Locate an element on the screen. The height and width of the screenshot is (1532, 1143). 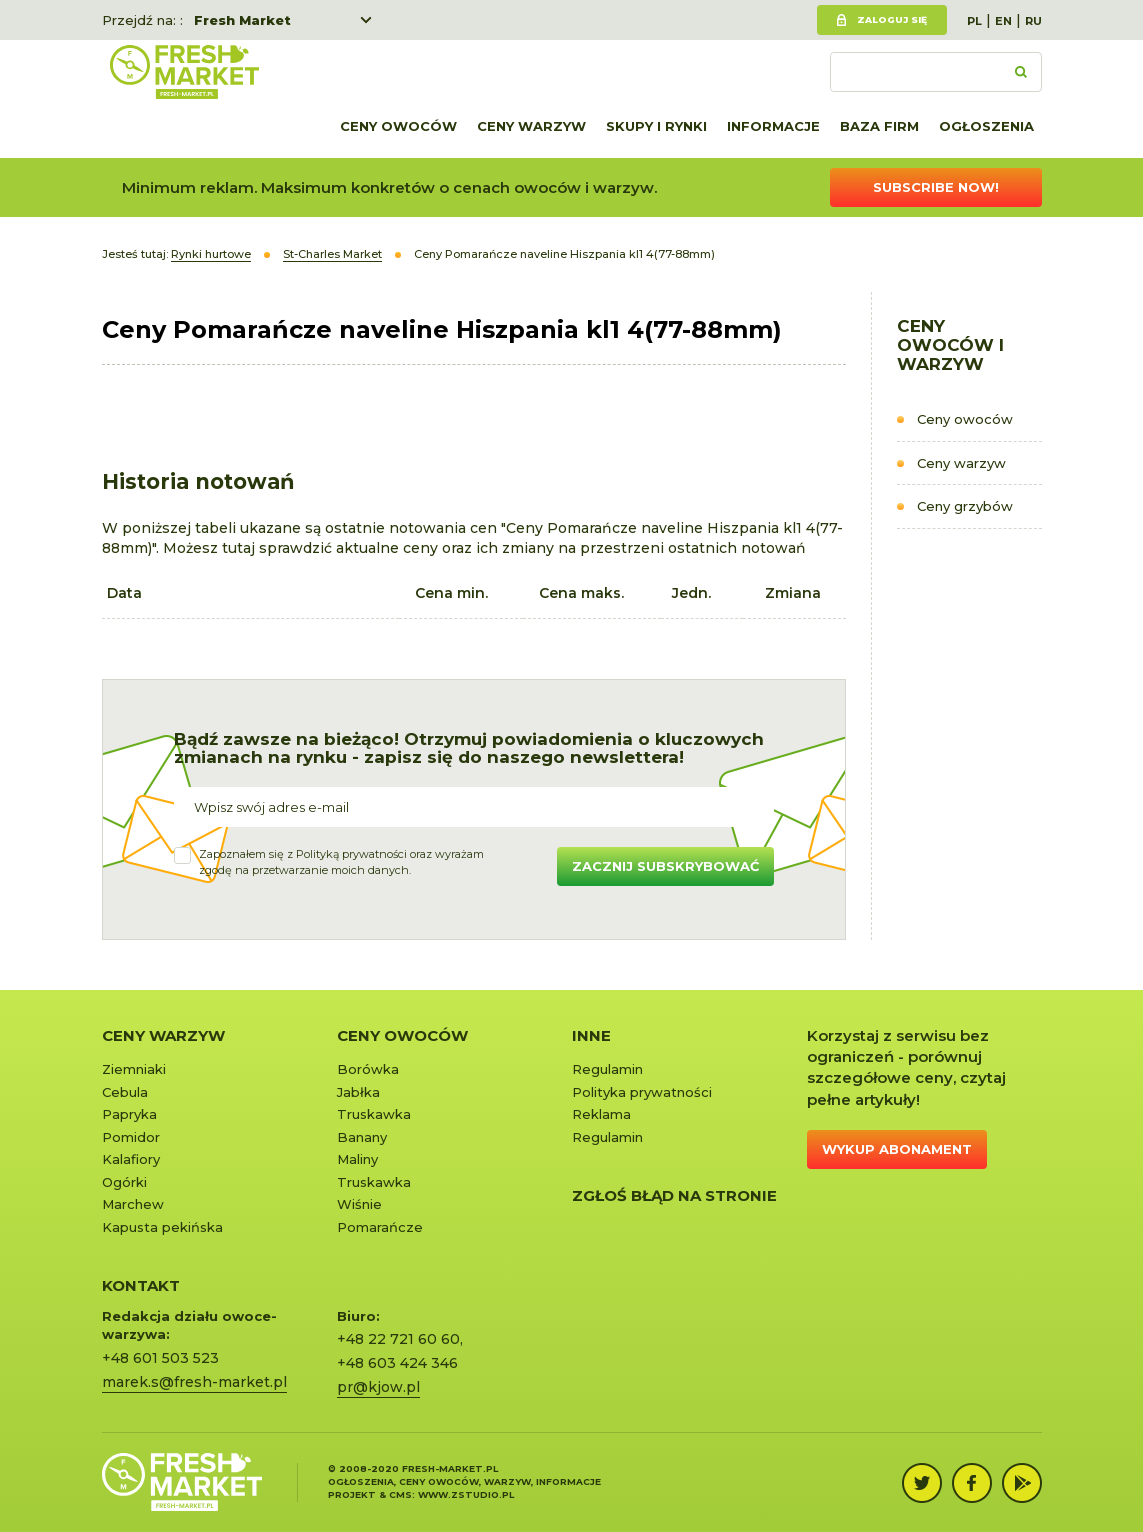
Fresh Market is located at coordinates (242, 20).